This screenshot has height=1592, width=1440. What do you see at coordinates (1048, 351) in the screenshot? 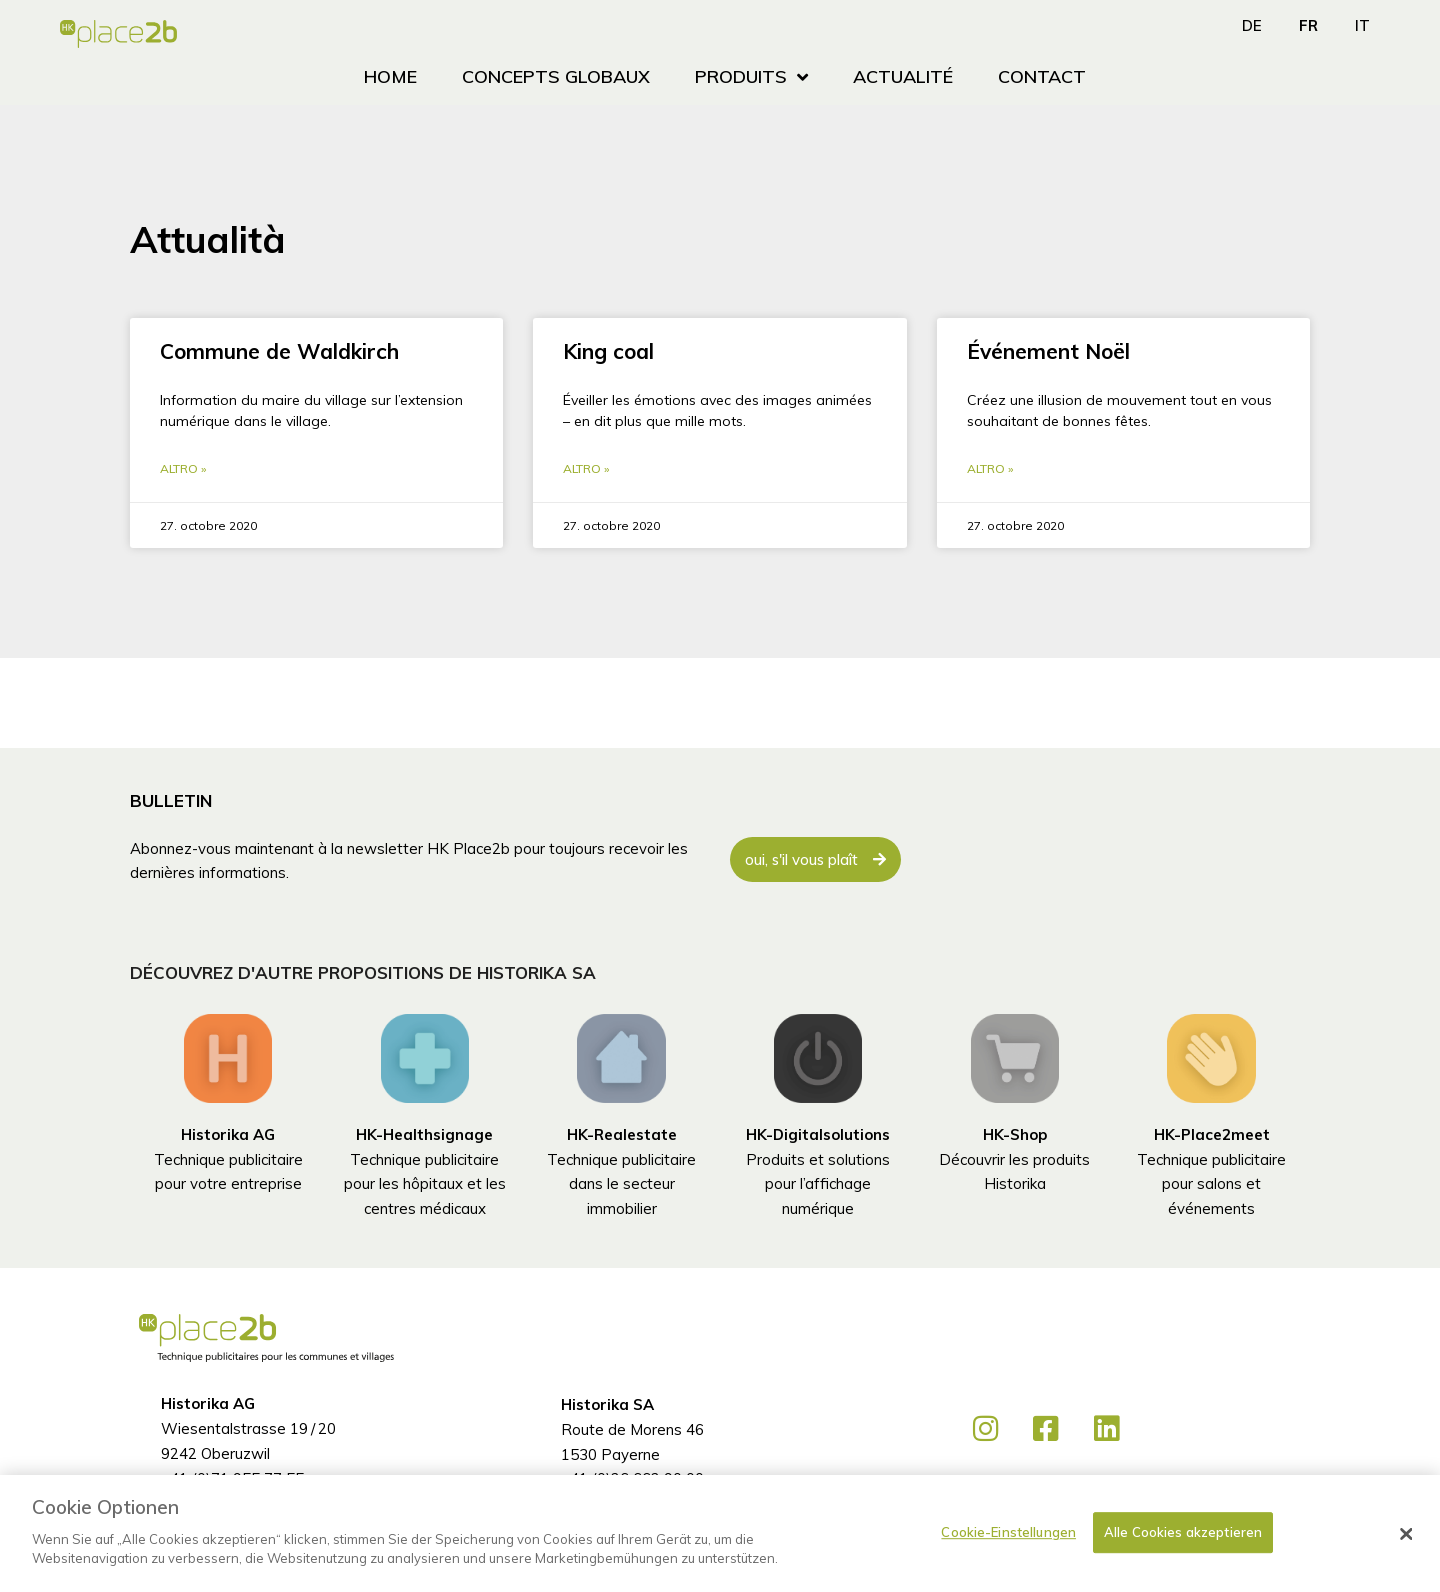
I see `Événement Noël` at bounding box center [1048, 351].